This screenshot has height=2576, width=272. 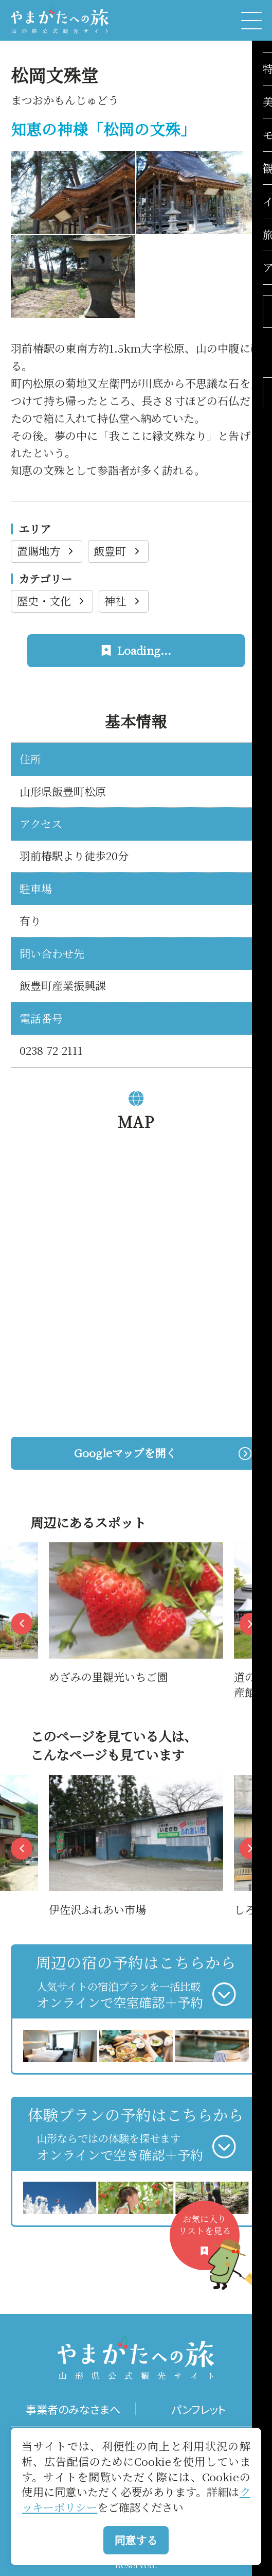 What do you see at coordinates (209, 2242) in the screenshot?
I see `お気に入りリストを見る` at bounding box center [209, 2242].